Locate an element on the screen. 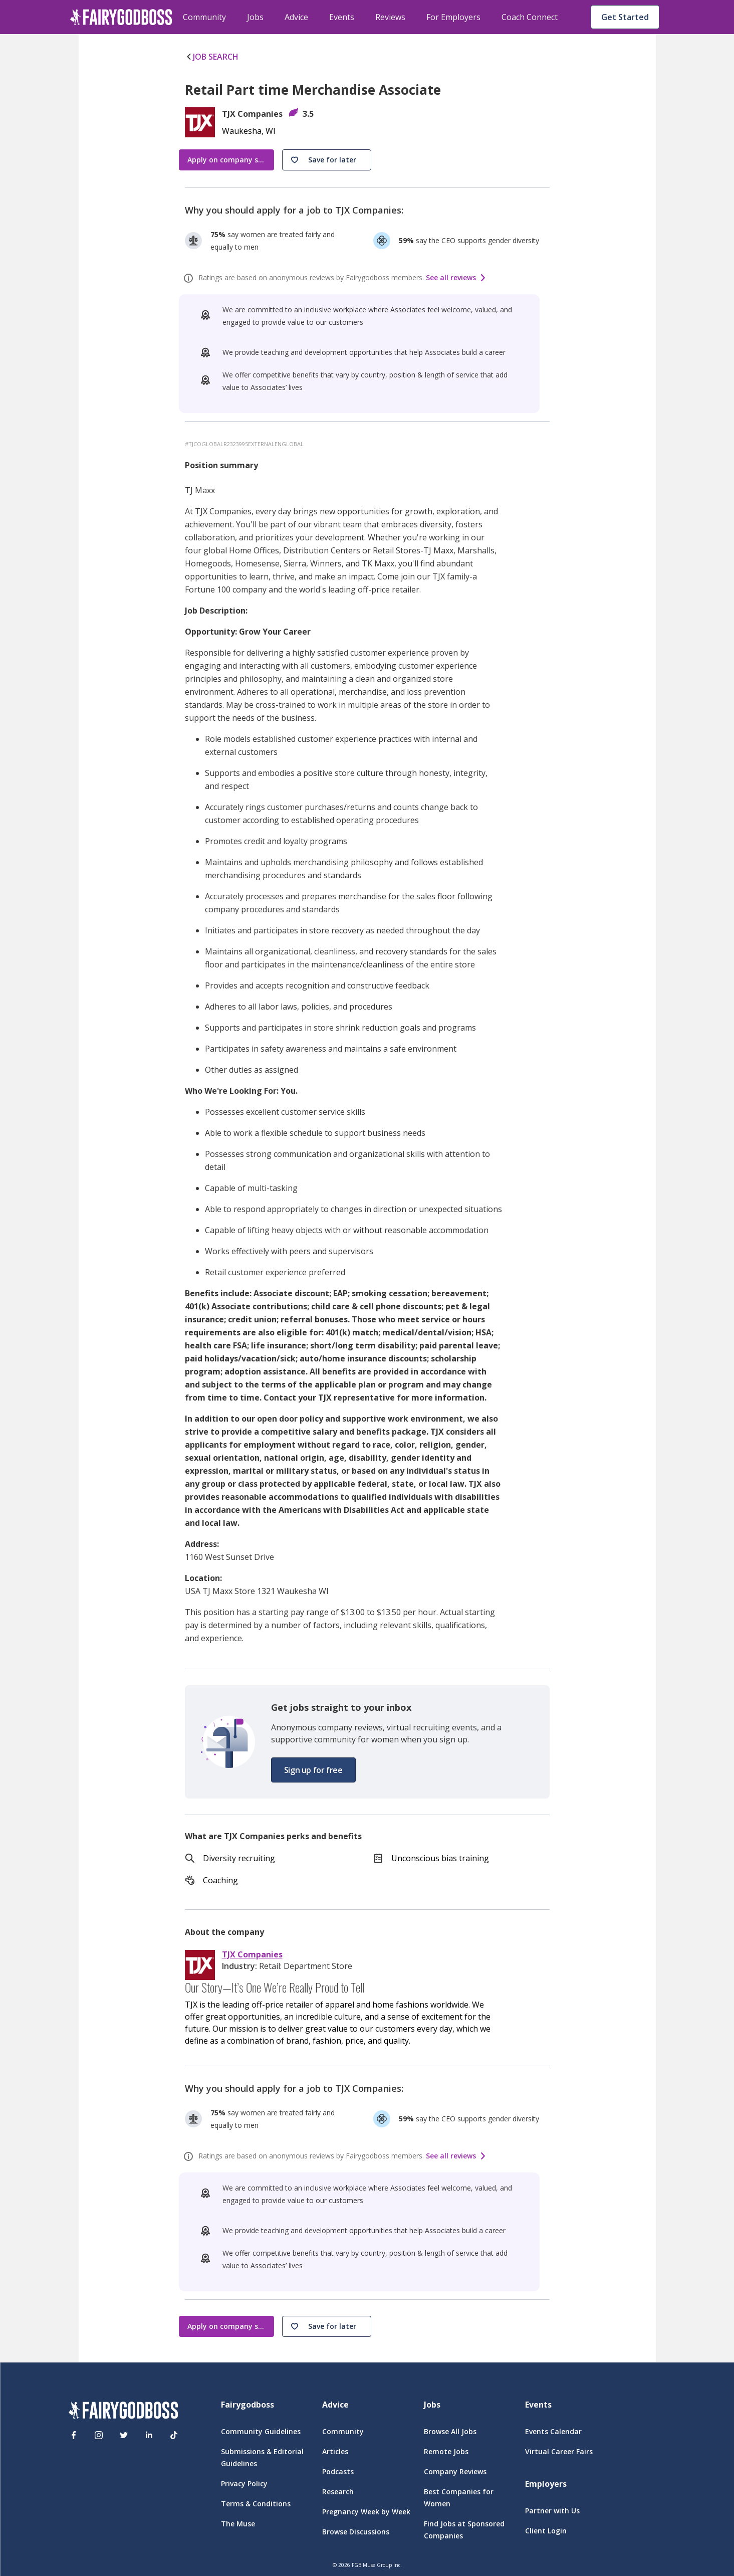 The image size is (734, 2576). [ratings info] is located at coordinates (190, 278).